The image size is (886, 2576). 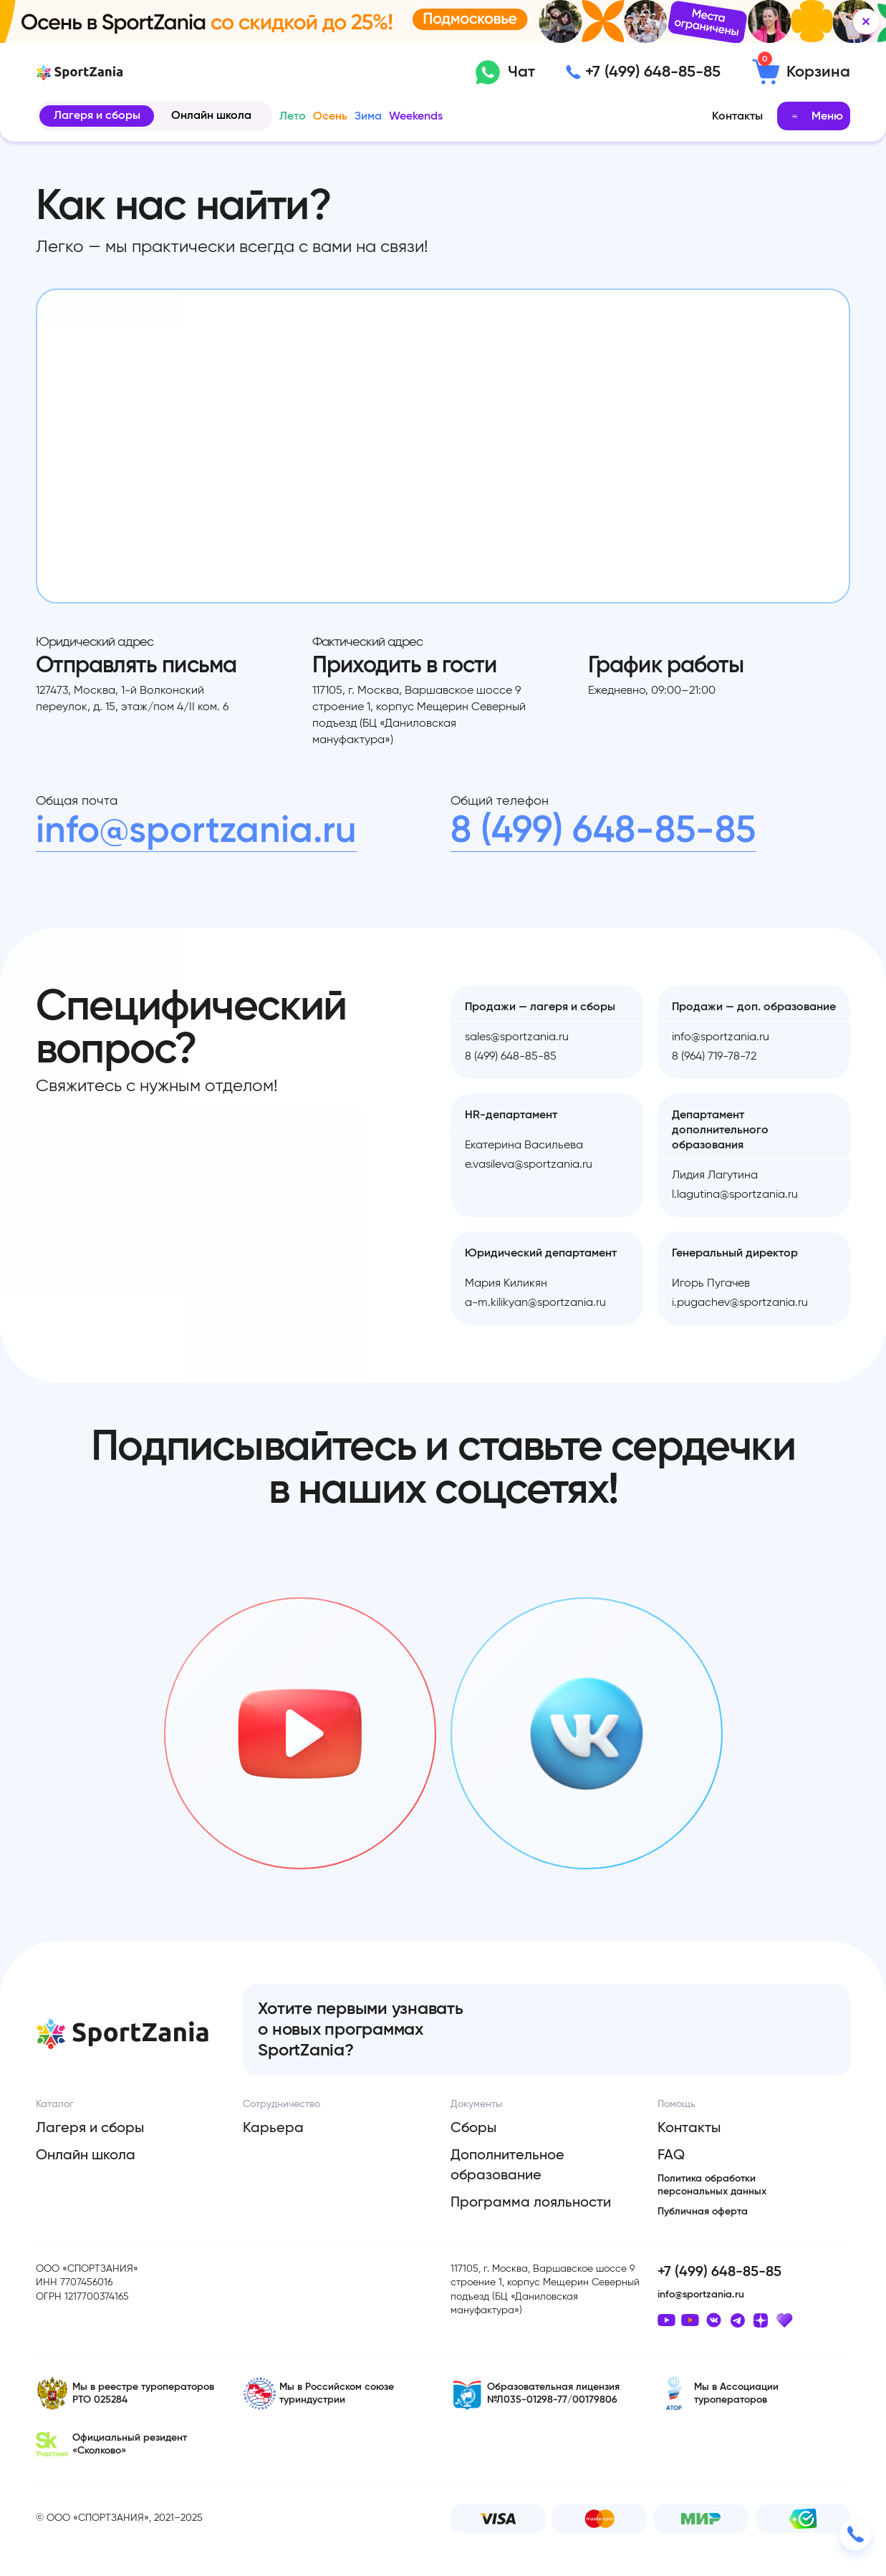 What do you see at coordinates (360, 2029) in the screenshot?
I see `Хотите первыми узнавать о новых программах SportZania?` at bounding box center [360, 2029].